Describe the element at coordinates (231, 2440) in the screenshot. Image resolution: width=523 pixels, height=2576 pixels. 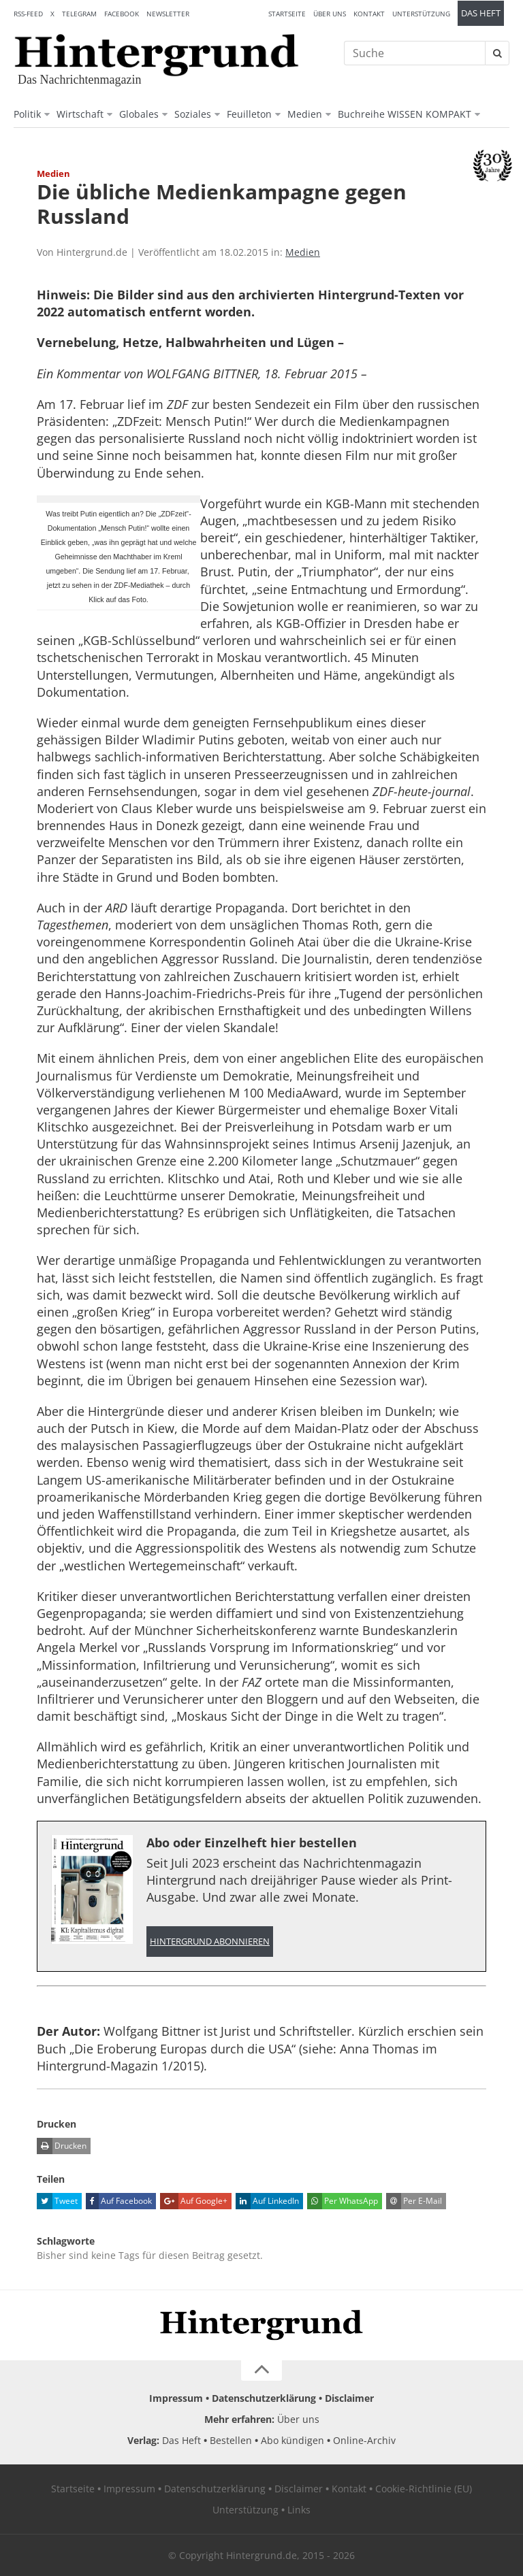
I see `Bestellen` at that location.